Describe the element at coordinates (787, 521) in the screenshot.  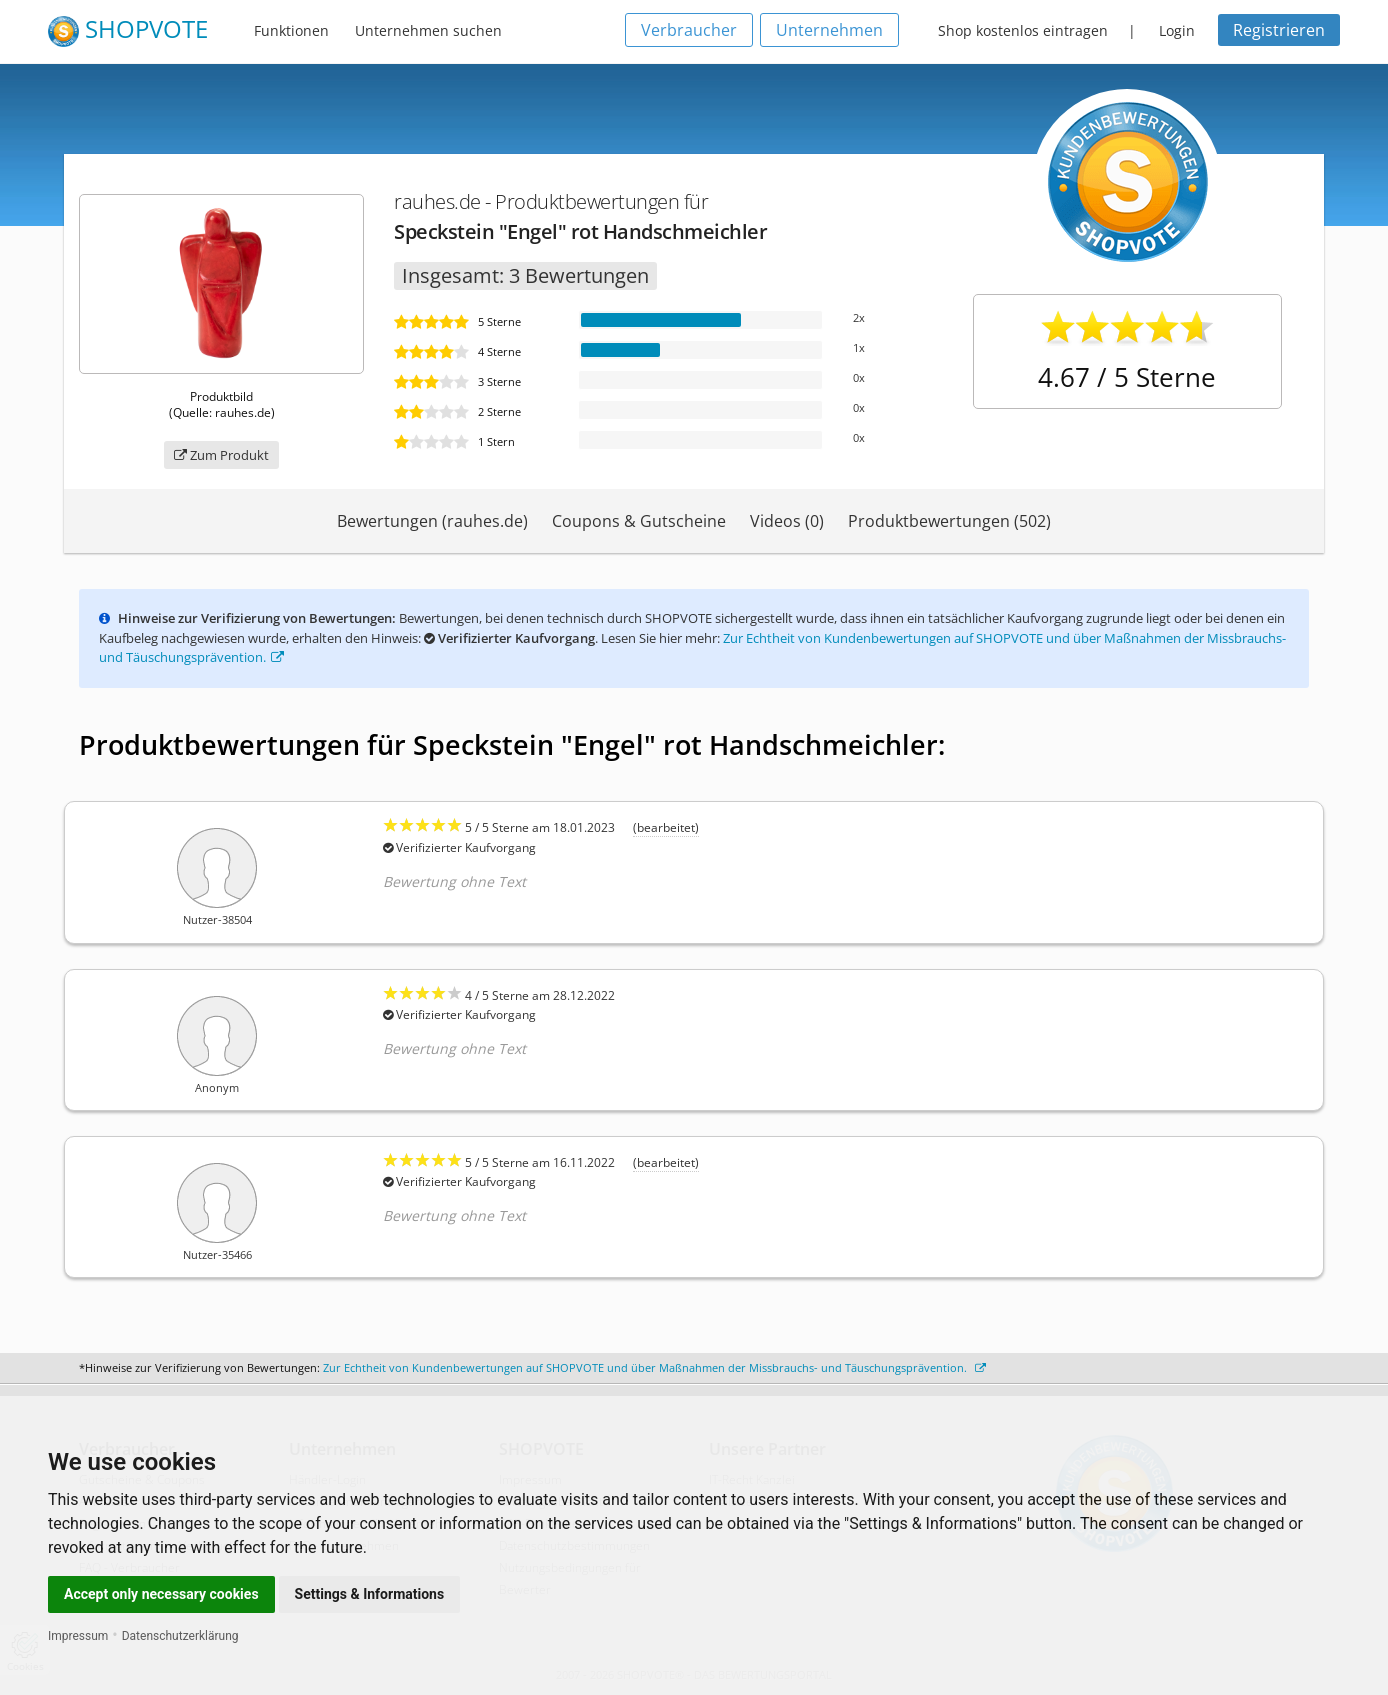
I see `Videos (0)` at that location.